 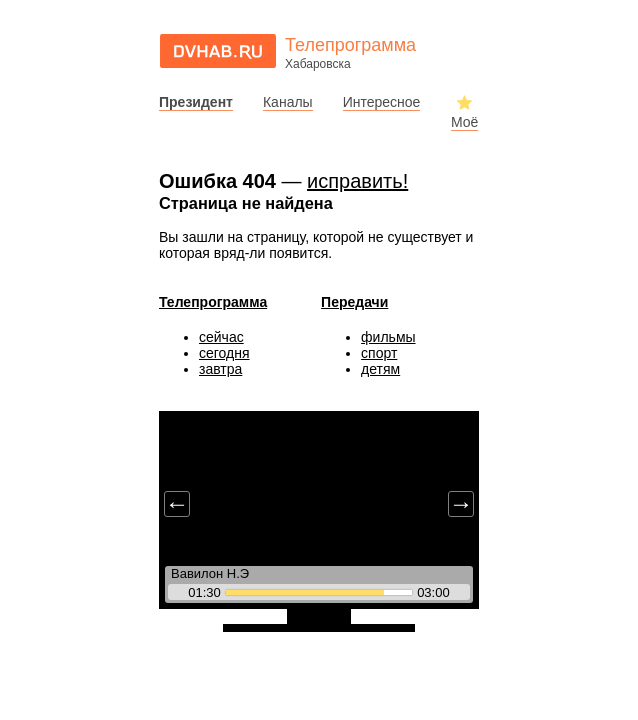 What do you see at coordinates (354, 302) in the screenshot?
I see `Передачи` at bounding box center [354, 302].